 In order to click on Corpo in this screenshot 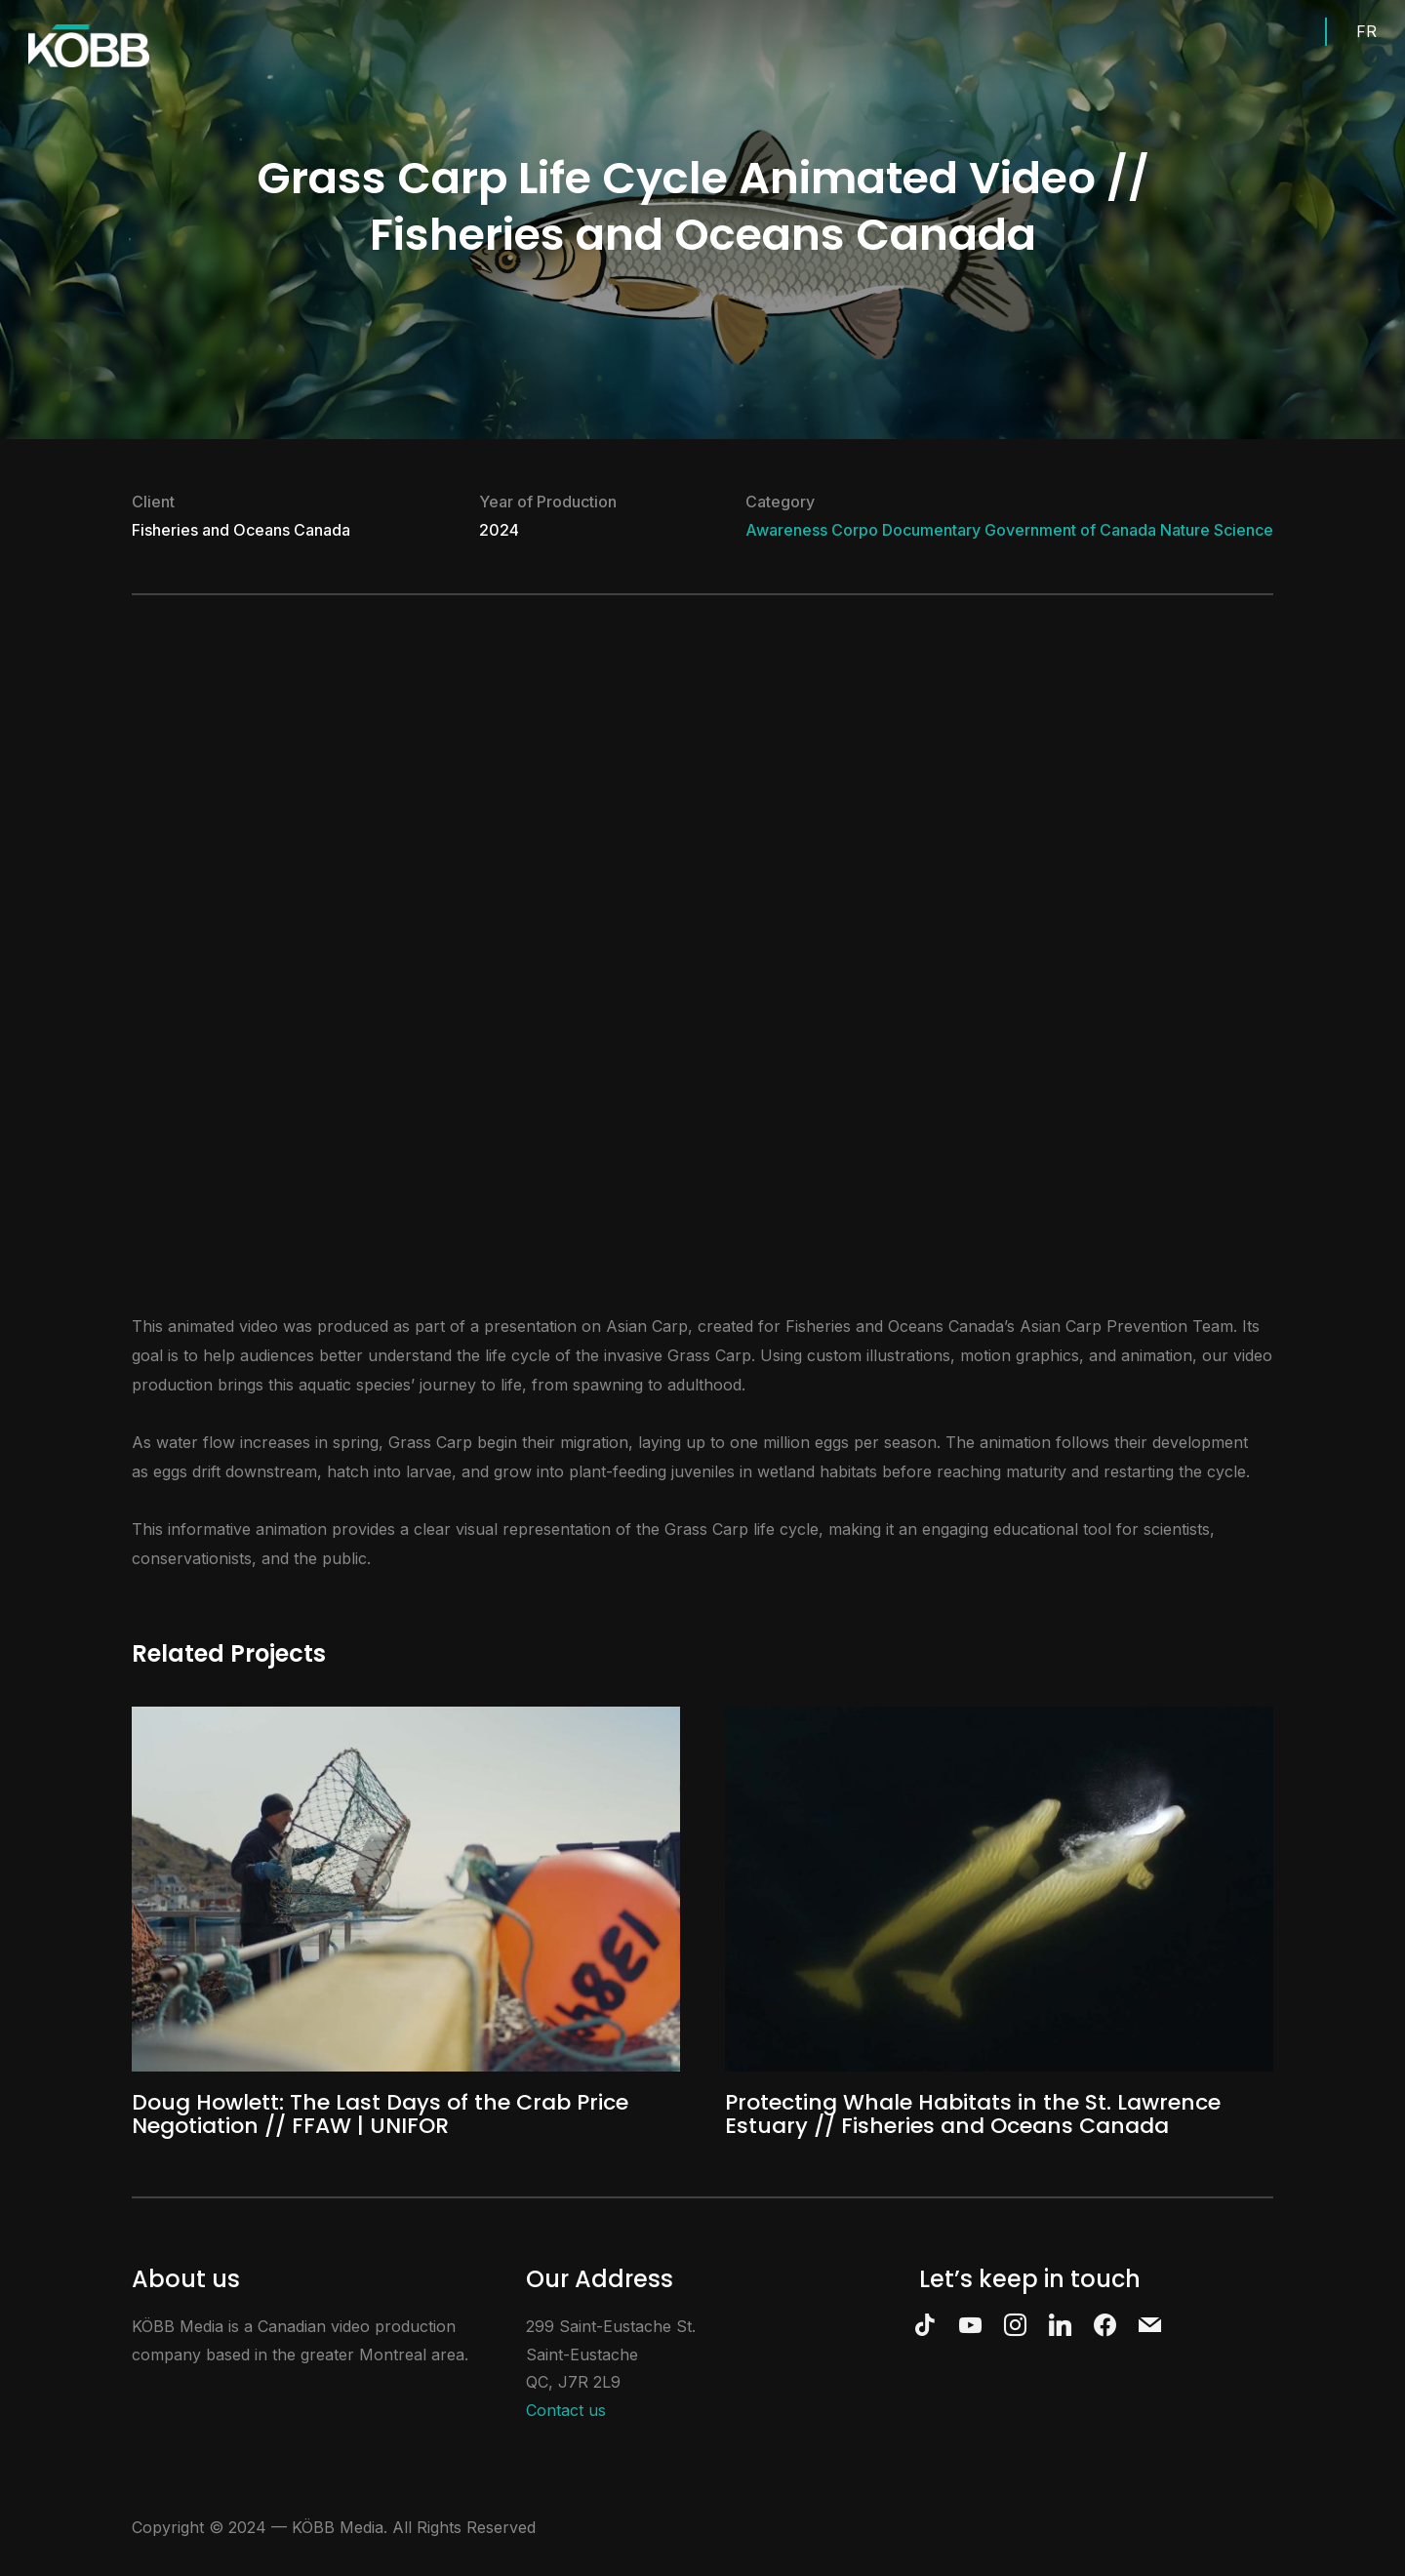, I will do `click(854, 530)`.